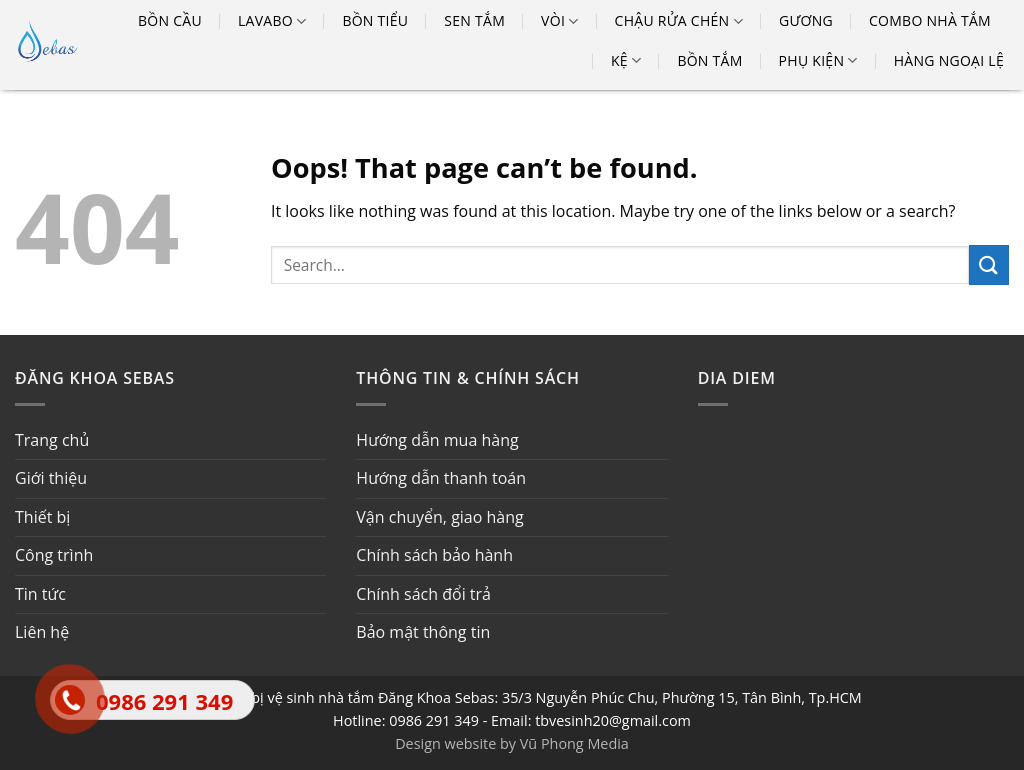 Image resolution: width=1024 pixels, height=770 pixels. I want to click on Hướng dẫn mua hàng, so click(437, 440).